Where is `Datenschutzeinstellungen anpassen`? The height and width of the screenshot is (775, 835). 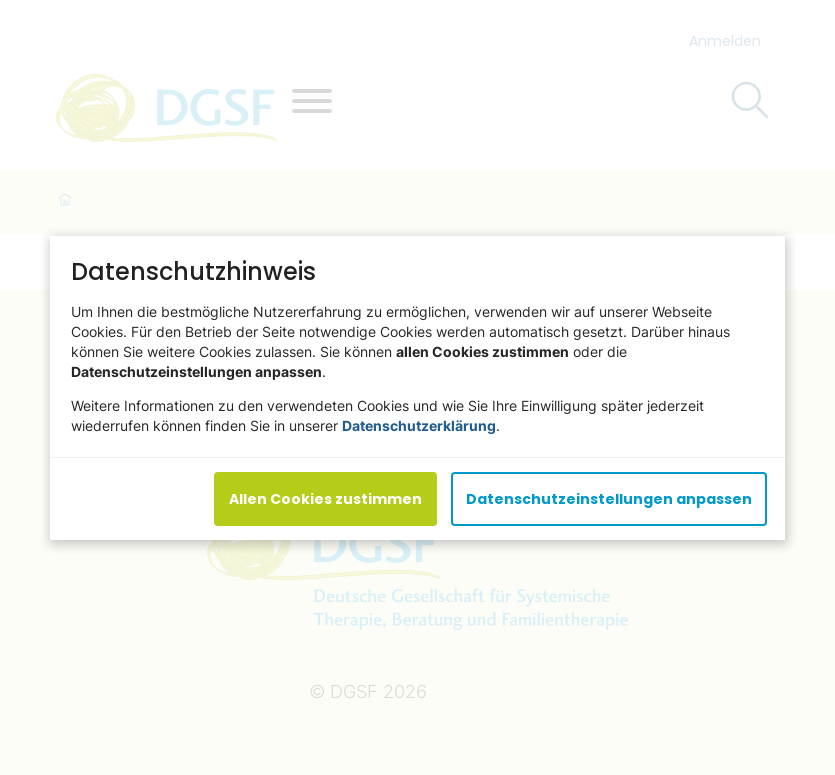
Datenschutzeinstellungen anpassen is located at coordinates (609, 498).